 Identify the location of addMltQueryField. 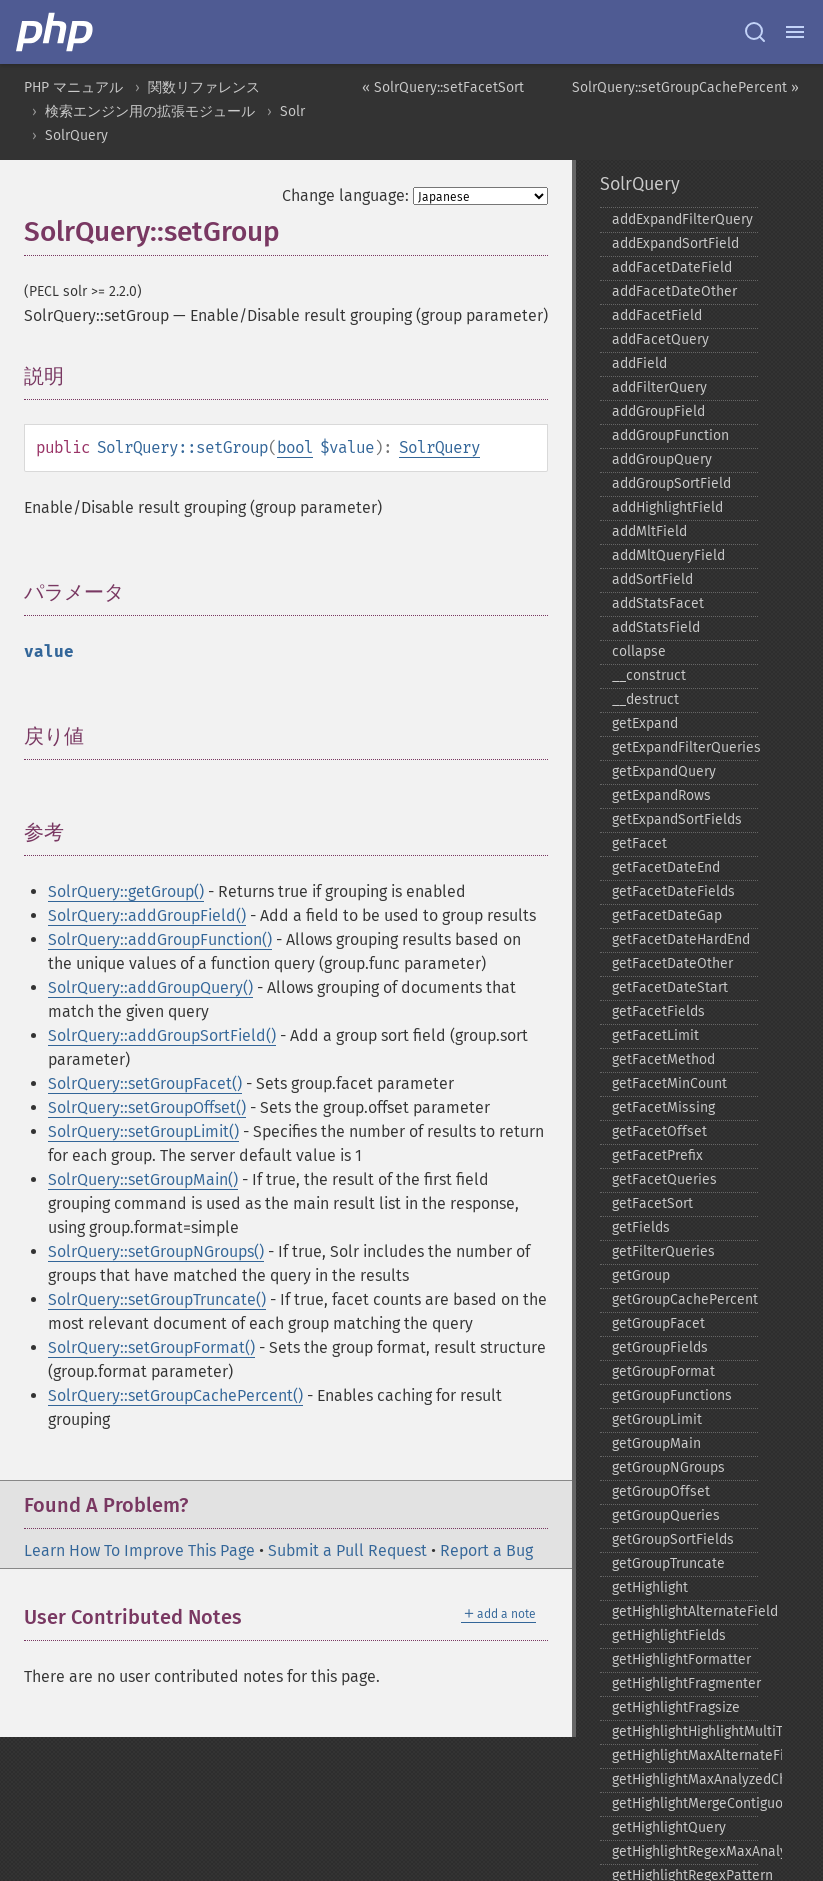
(668, 555).